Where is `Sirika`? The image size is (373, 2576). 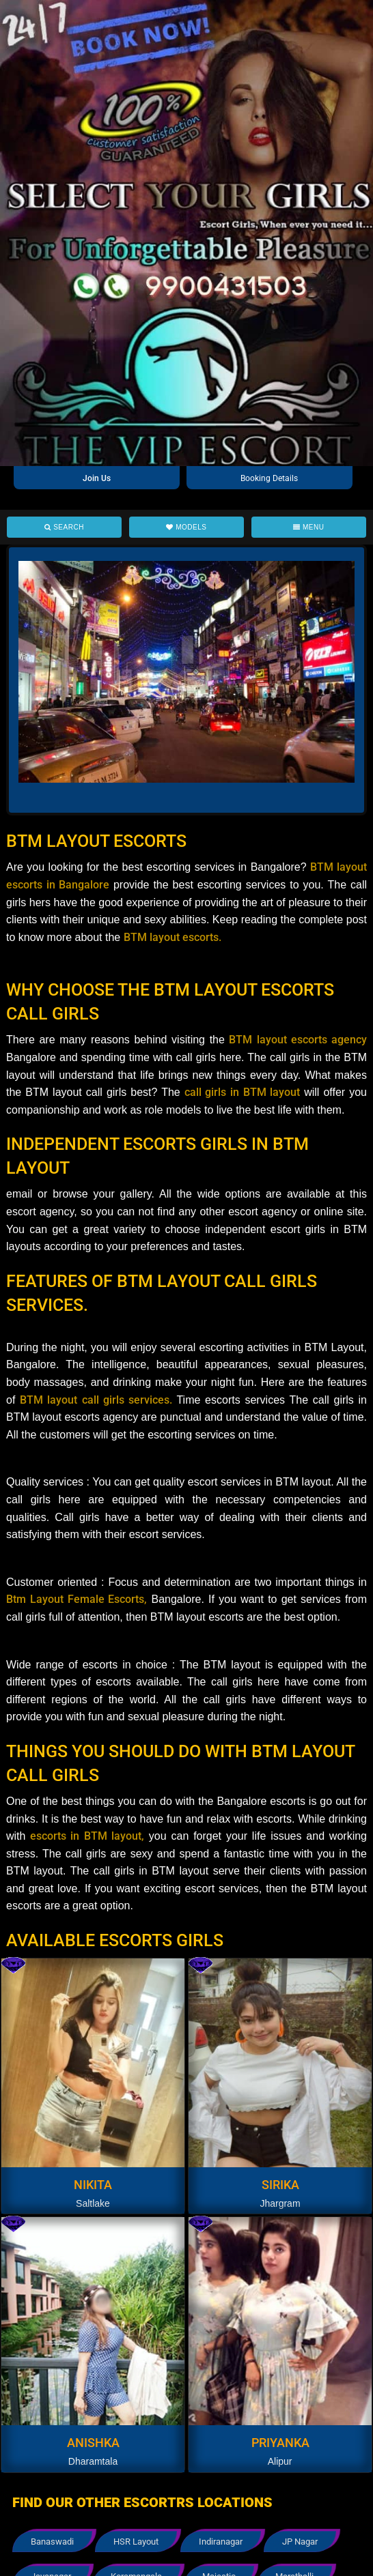 Sirika is located at coordinates (280, 2184).